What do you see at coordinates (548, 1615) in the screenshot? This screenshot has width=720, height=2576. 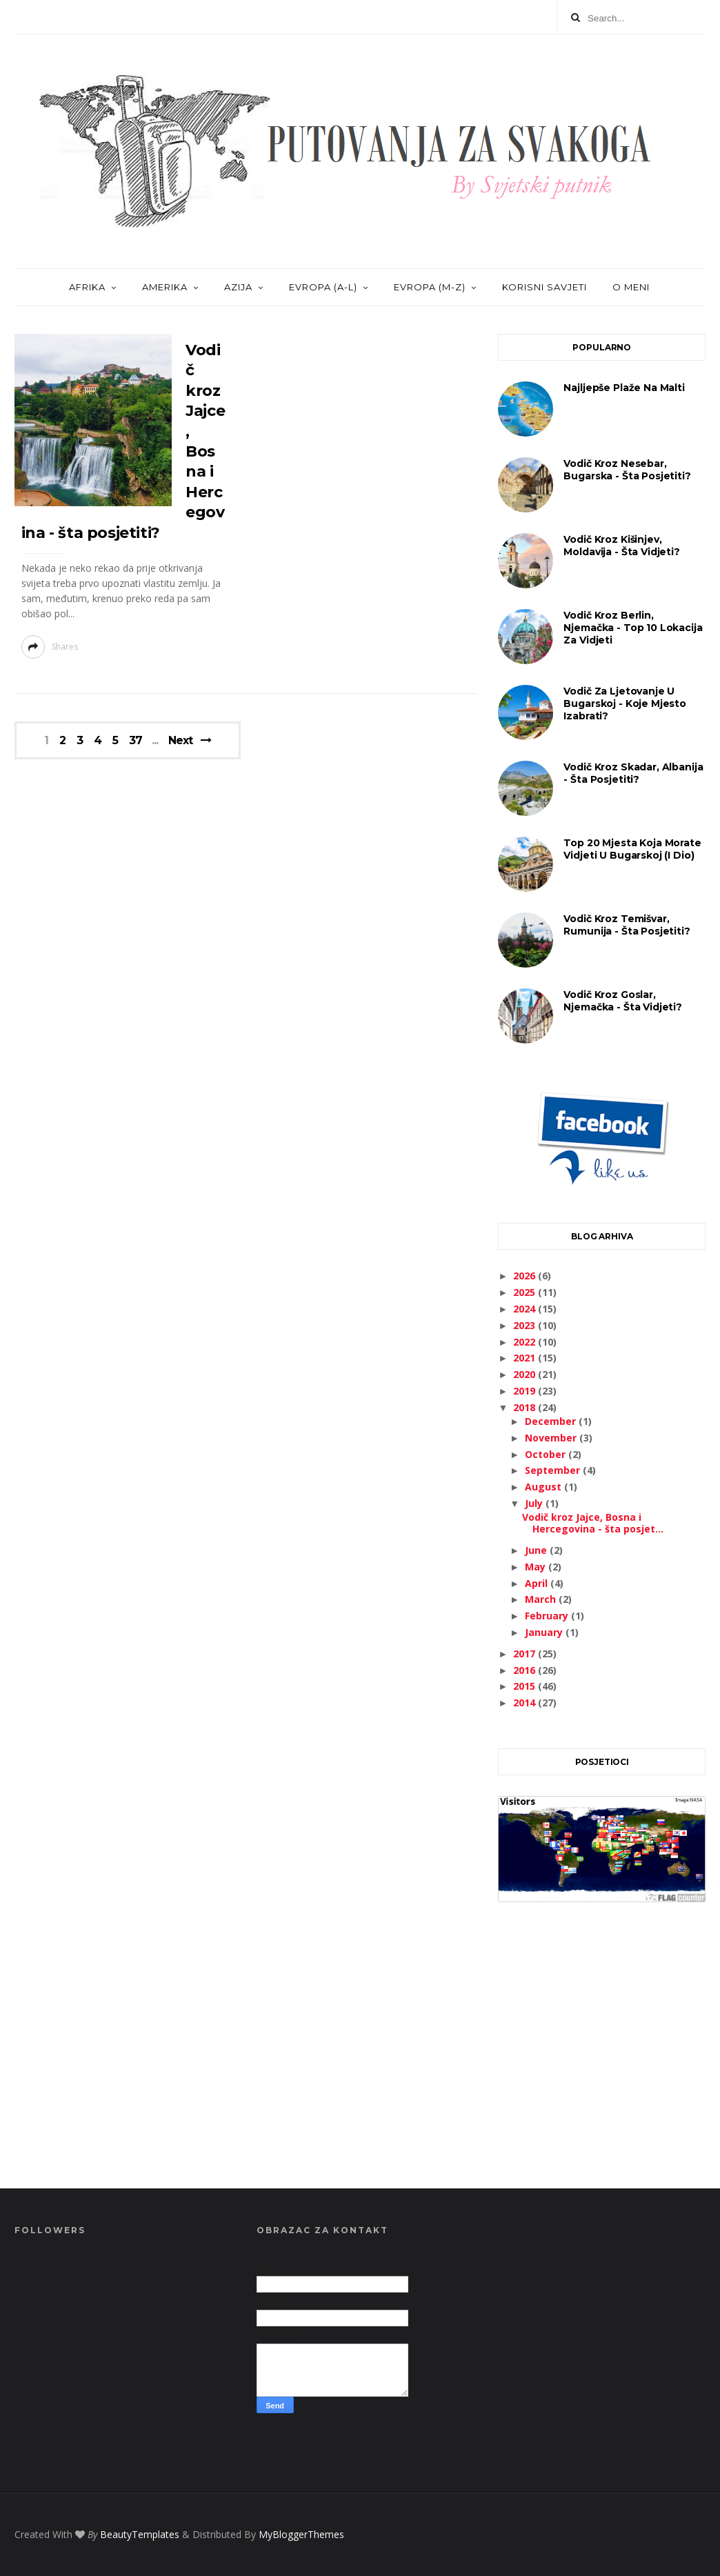 I see `February` at bounding box center [548, 1615].